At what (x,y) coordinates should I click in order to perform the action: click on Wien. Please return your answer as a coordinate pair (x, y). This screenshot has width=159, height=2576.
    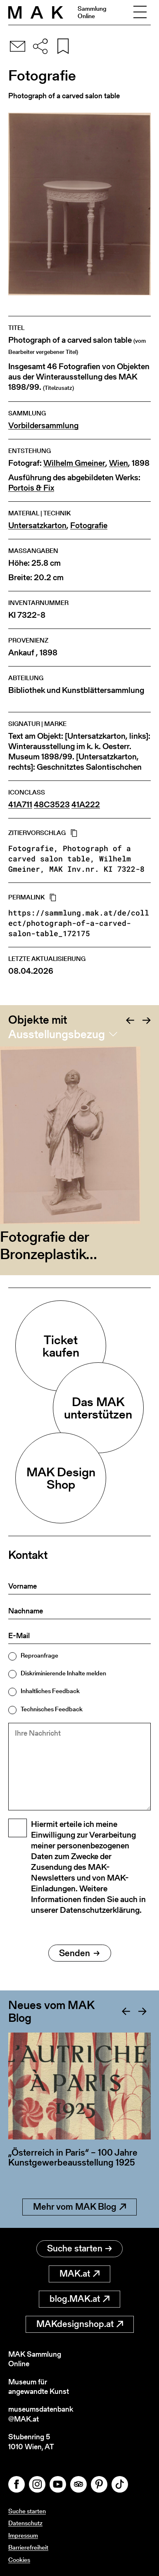
    Looking at the image, I should click on (118, 463).